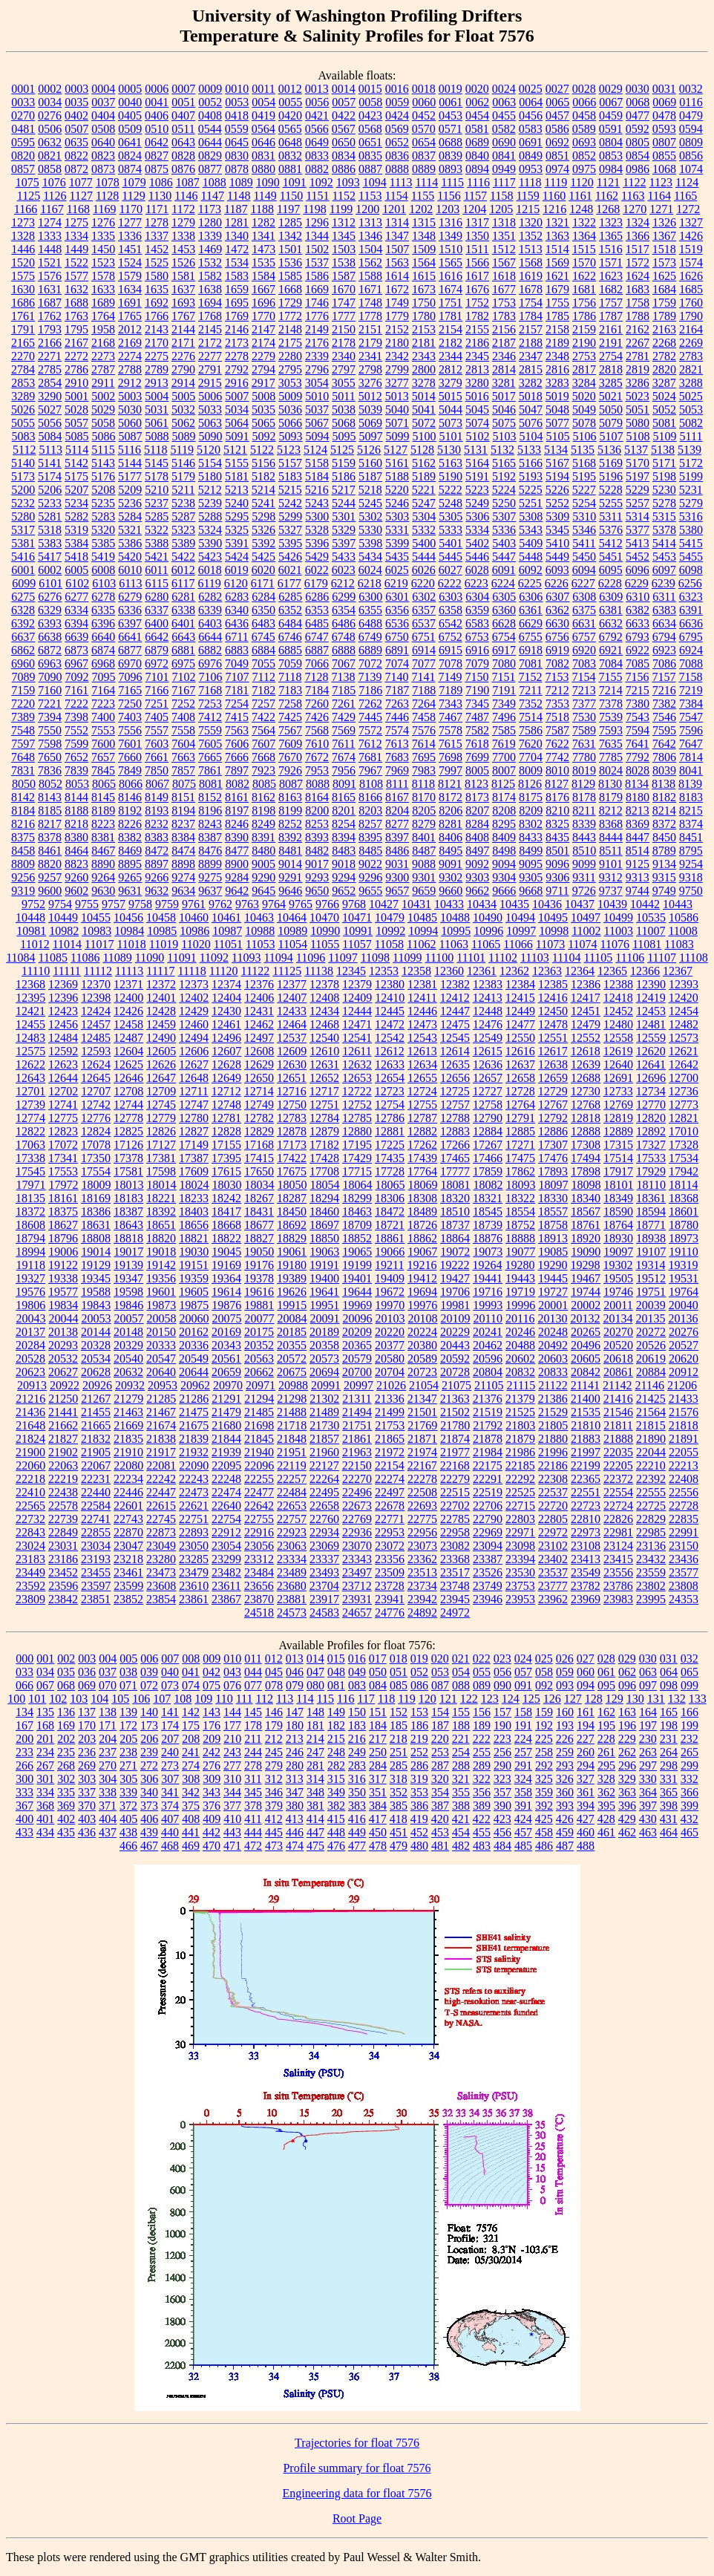 Image resolution: width=714 pixels, height=2576 pixels. I want to click on 23946, so click(487, 1599).